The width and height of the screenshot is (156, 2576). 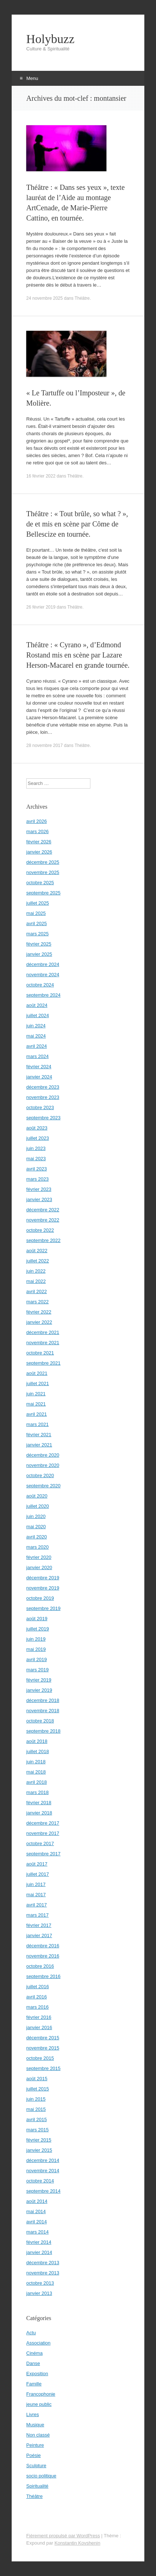 What do you see at coordinates (42, 2037) in the screenshot?
I see `décembre 2015` at bounding box center [42, 2037].